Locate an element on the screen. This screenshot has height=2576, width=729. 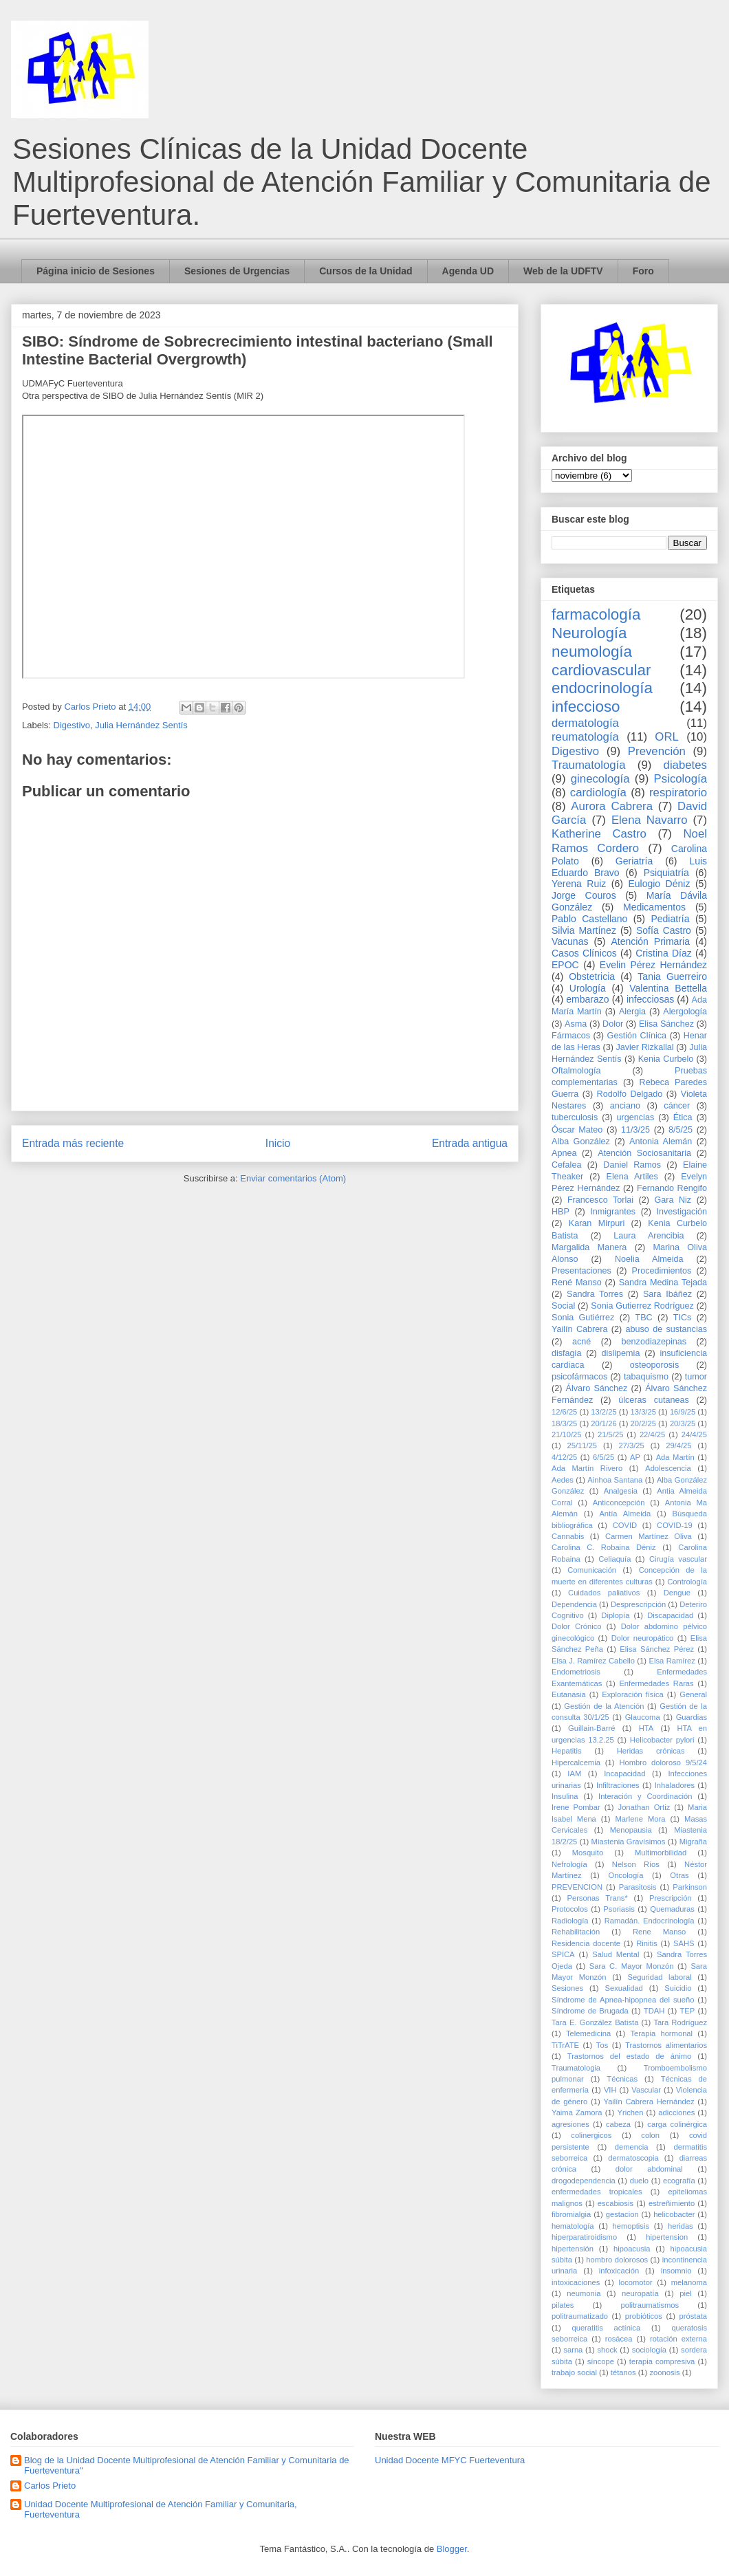
cáncer is located at coordinates (677, 1106).